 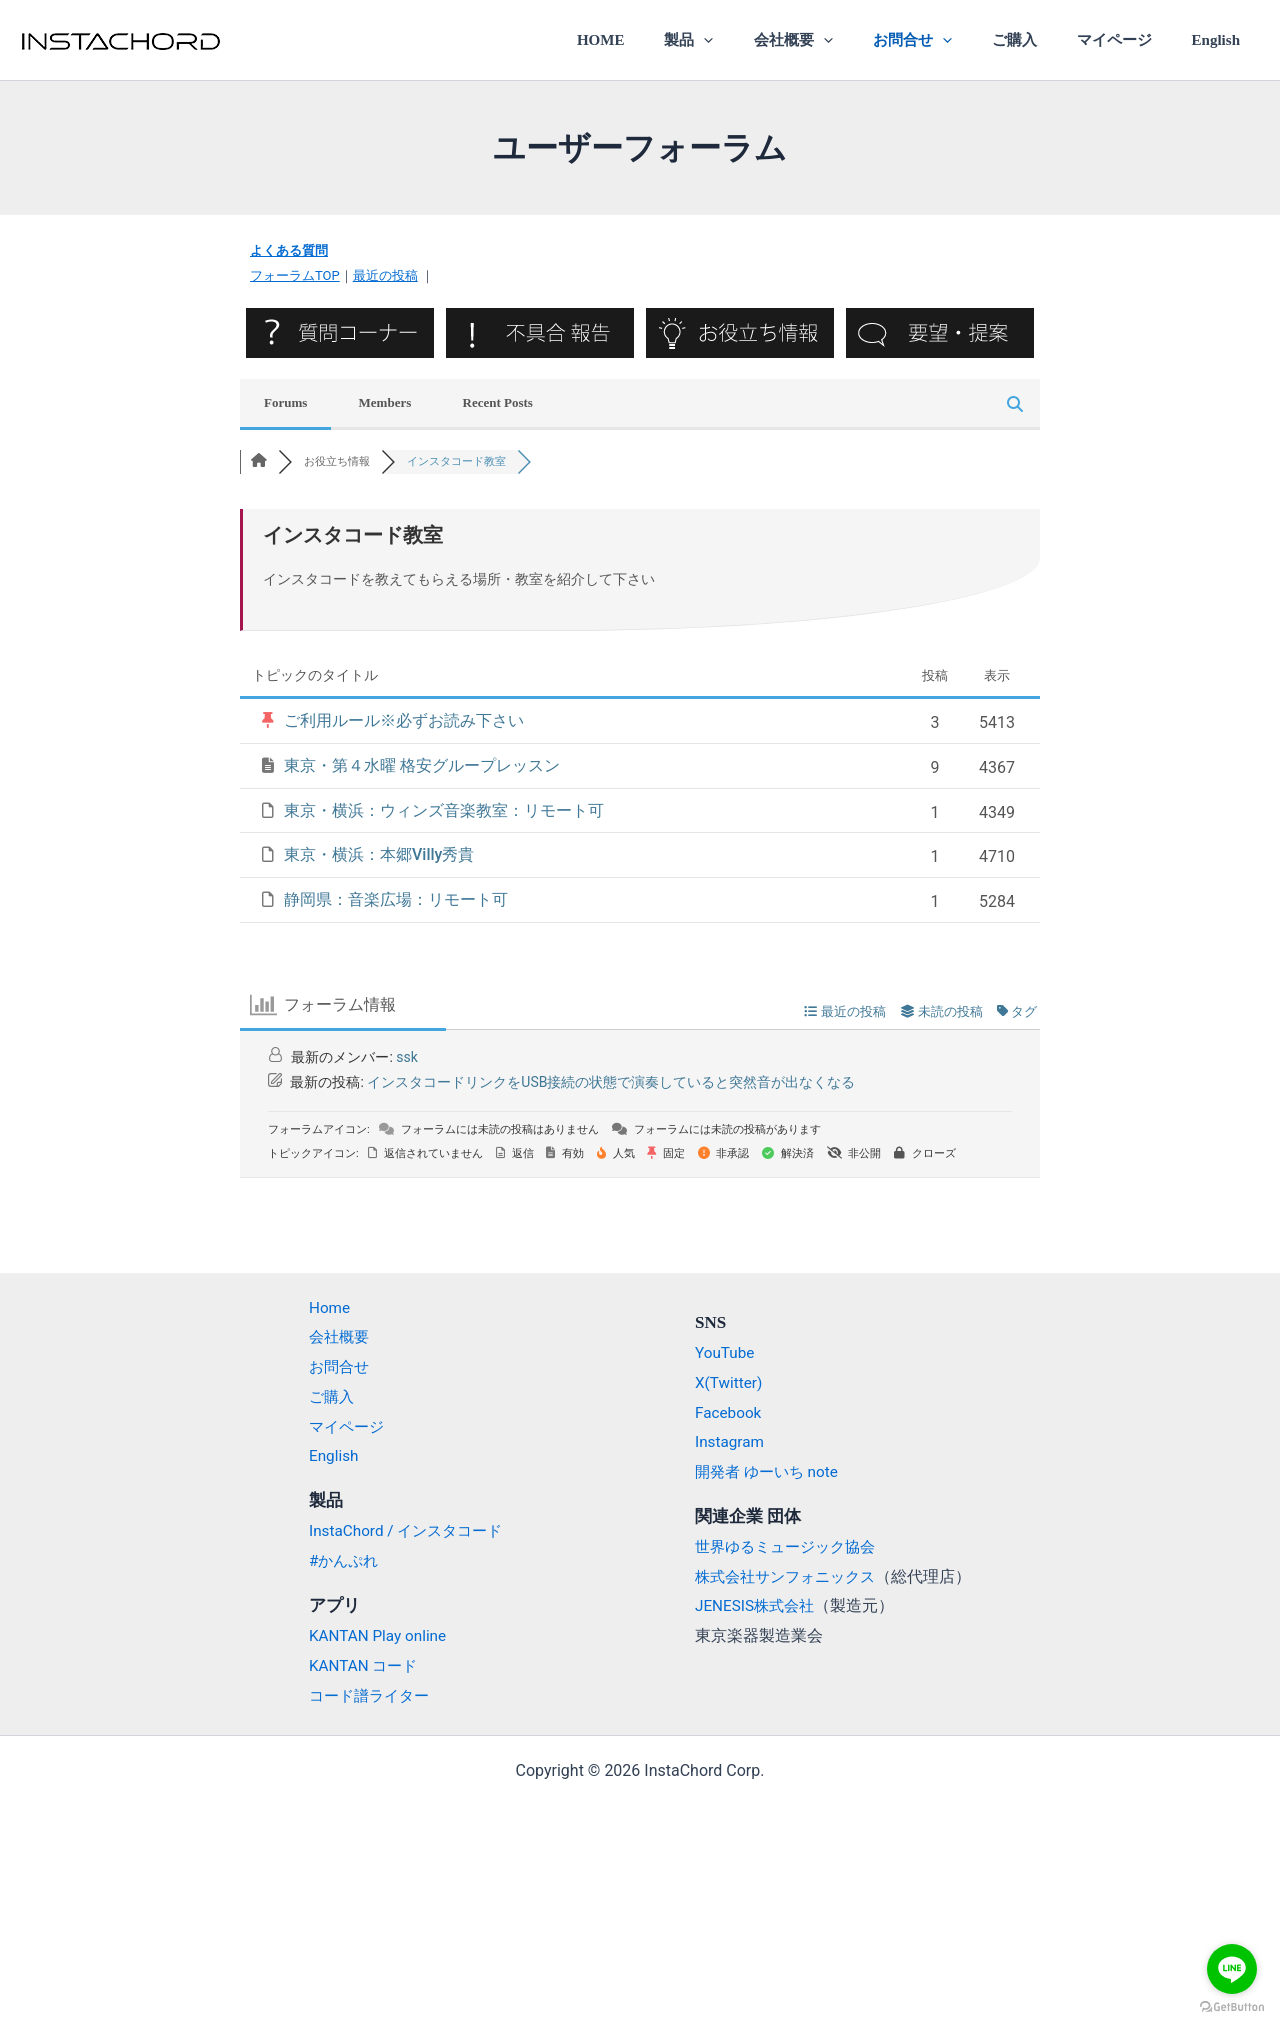 What do you see at coordinates (498, 401) in the screenshot?
I see `Recent Posts` at bounding box center [498, 401].